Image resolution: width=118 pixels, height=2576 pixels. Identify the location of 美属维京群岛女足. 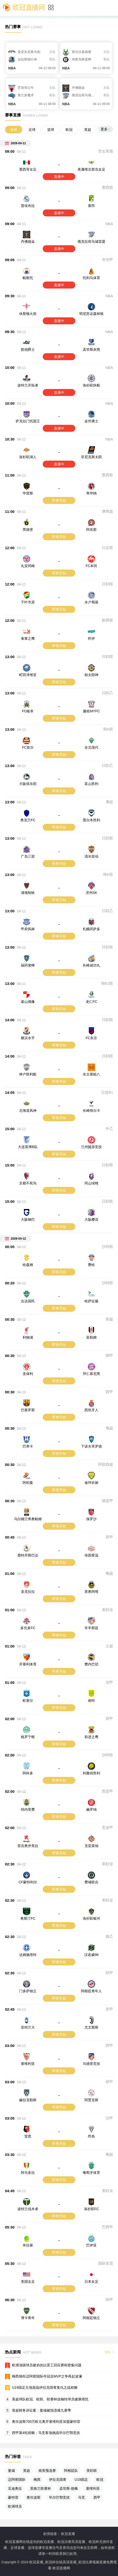
(91, 169).